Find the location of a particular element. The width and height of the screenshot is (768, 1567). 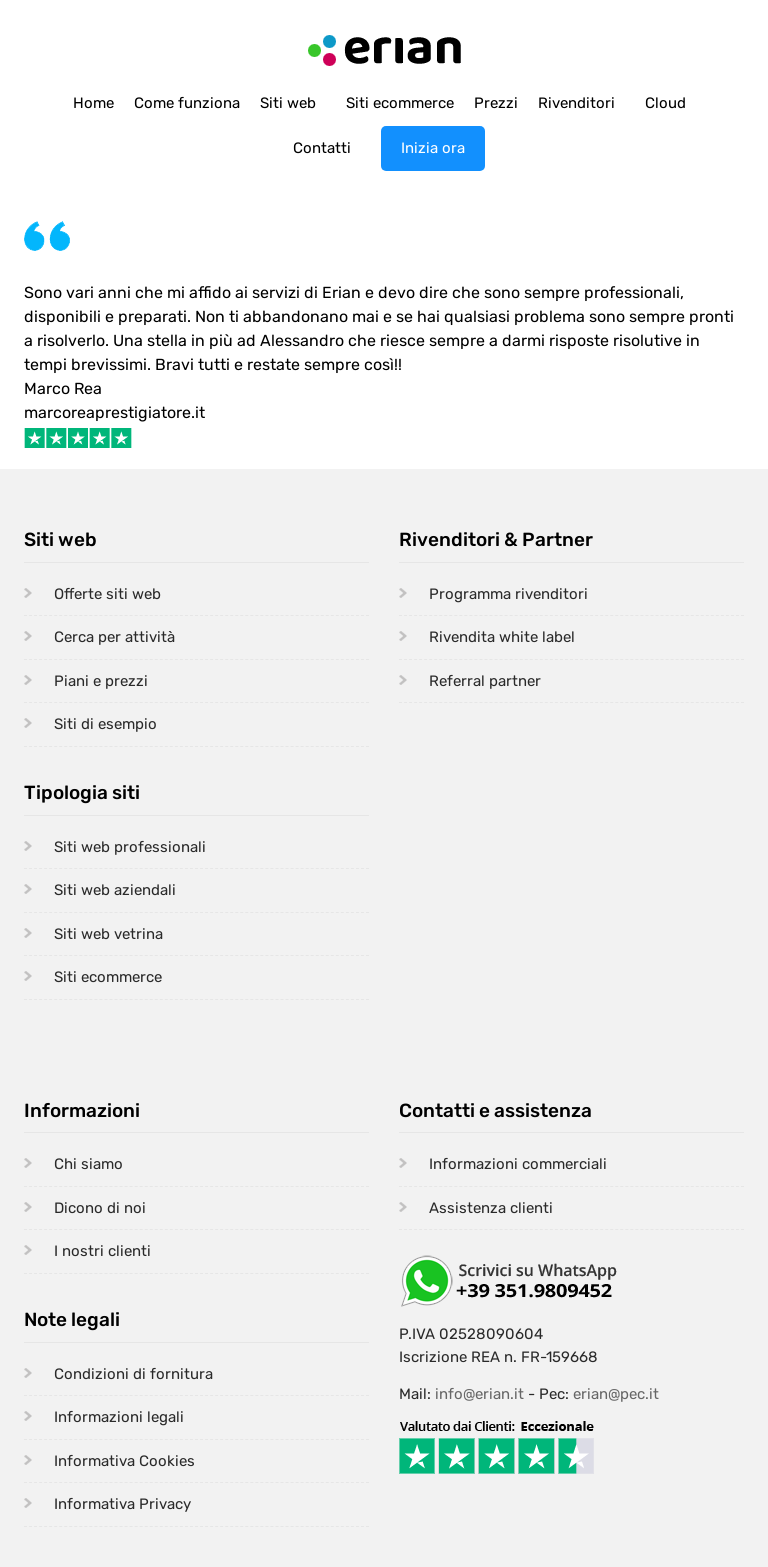

Siti di esempio is located at coordinates (105, 724).